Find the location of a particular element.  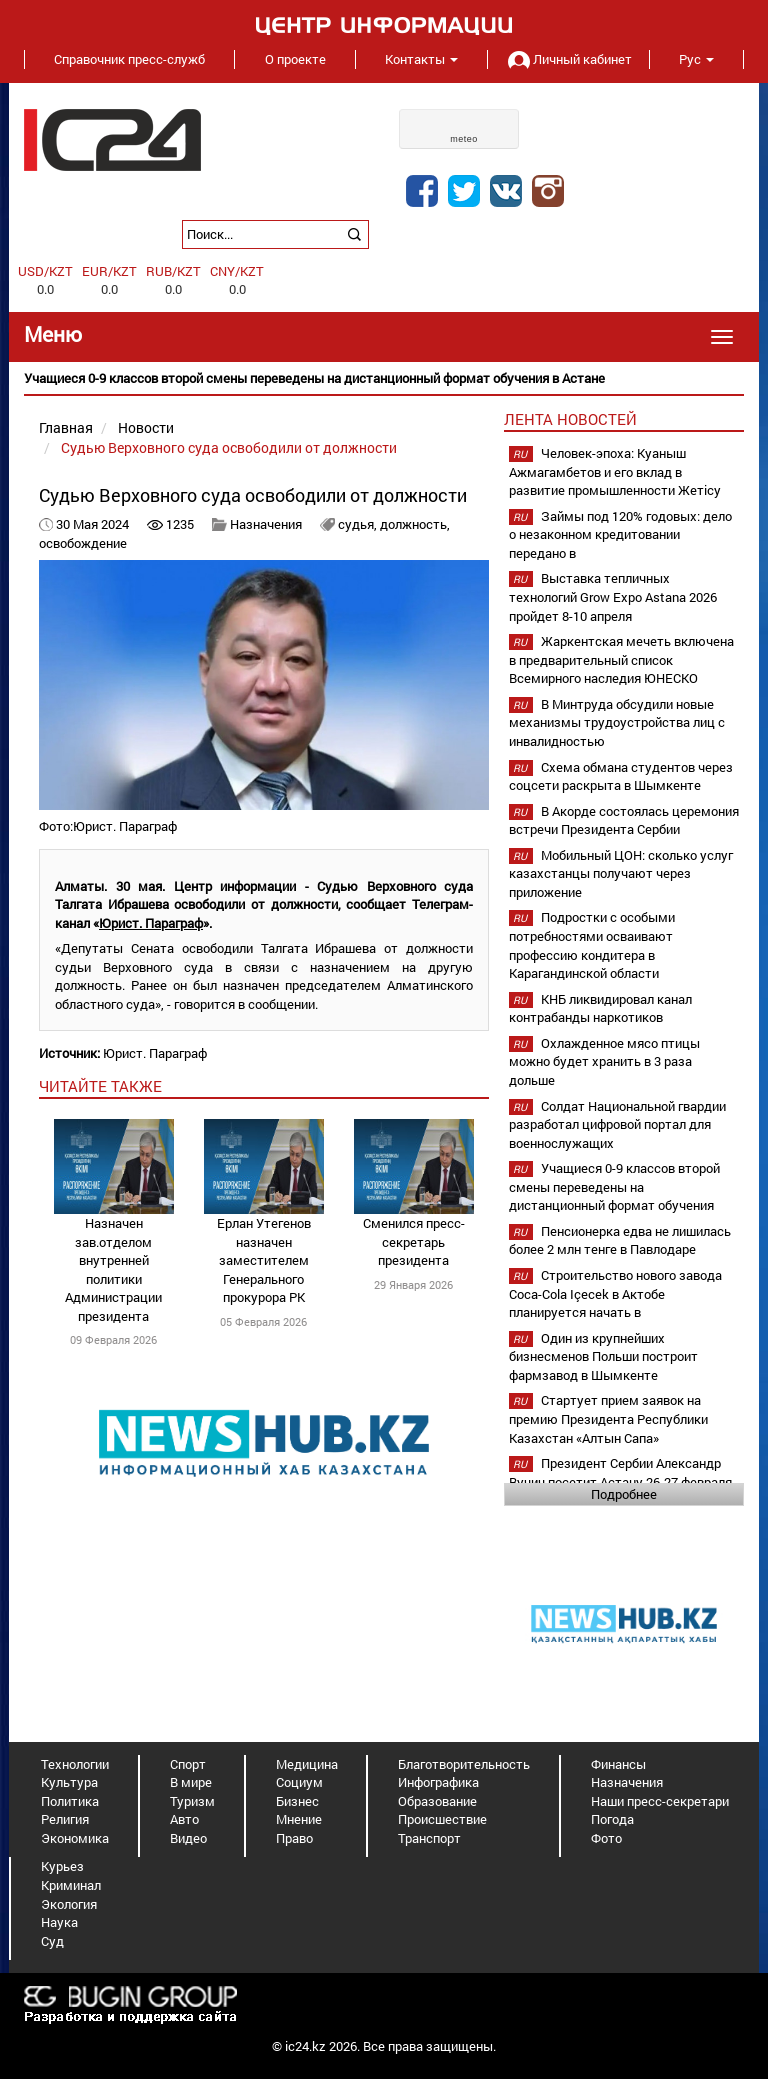

освобождение is located at coordinates (83, 543).